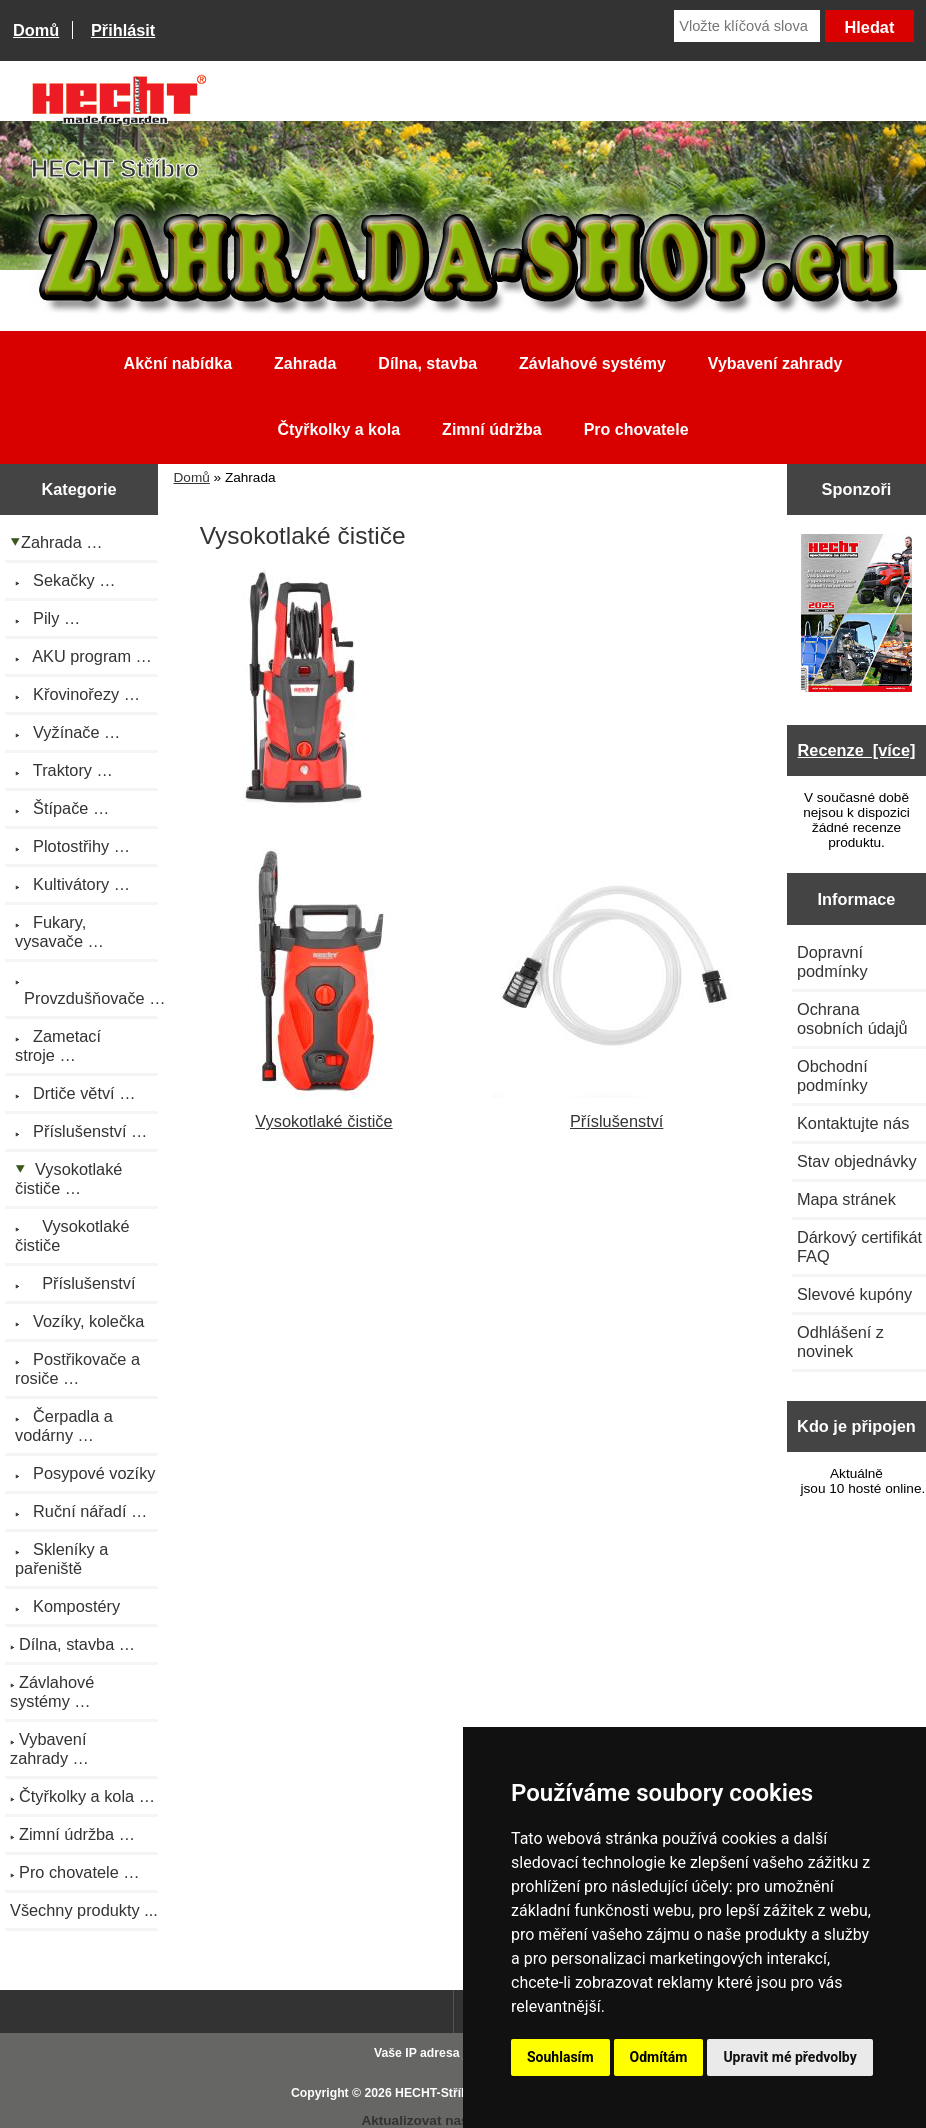 This screenshot has height=2128, width=926. What do you see at coordinates (617, 1111) in the screenshot?
I see `Příslušenství` at bounding box center [617, 1111].